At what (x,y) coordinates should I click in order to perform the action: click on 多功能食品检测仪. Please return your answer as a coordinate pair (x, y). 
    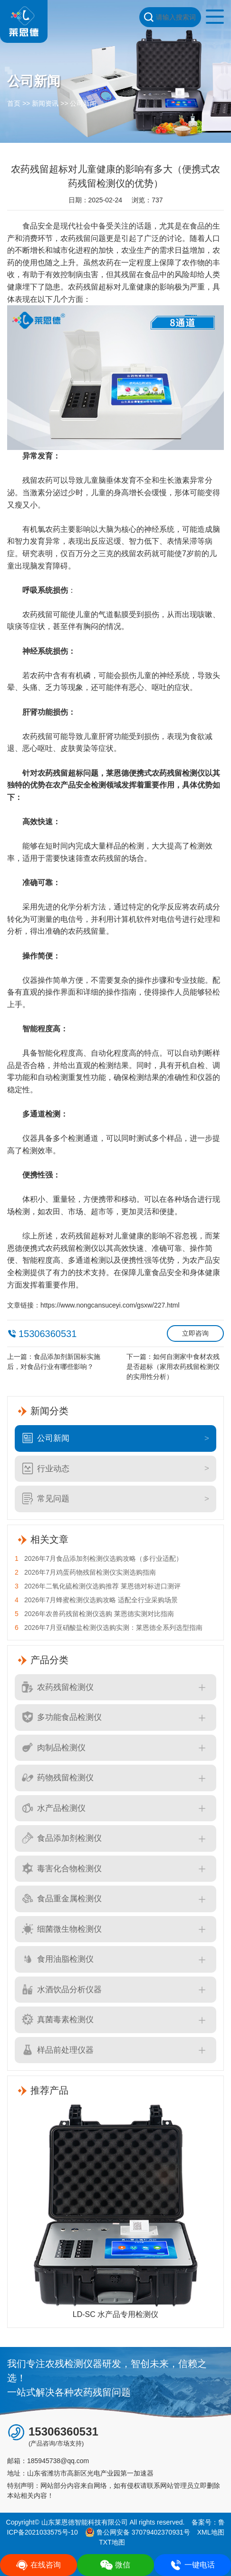
    Looking at the image, I should click on (62, 1717).